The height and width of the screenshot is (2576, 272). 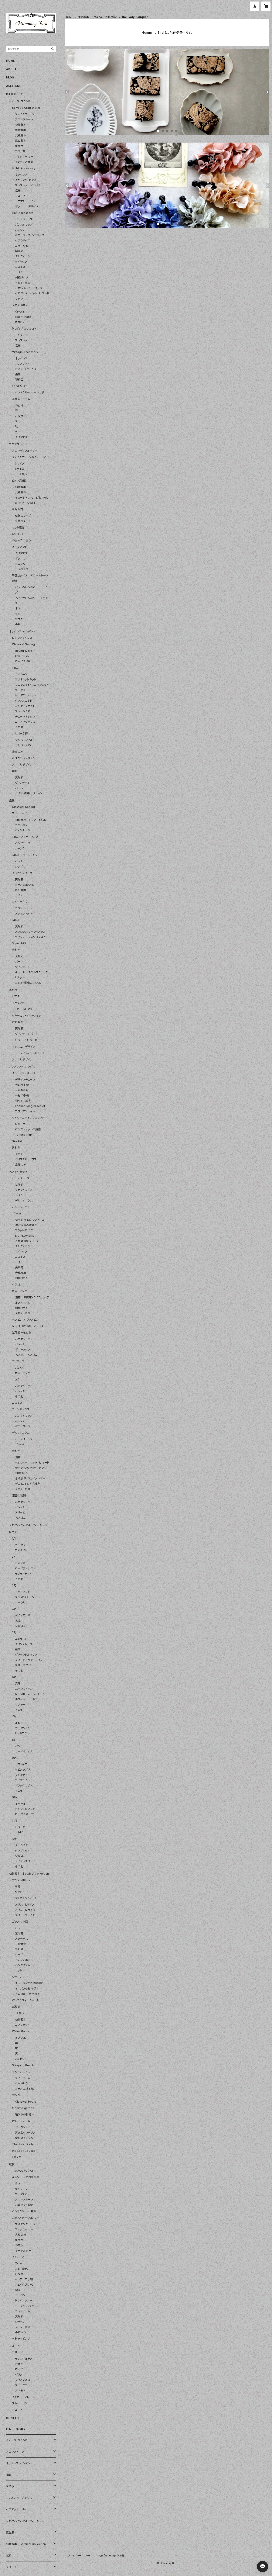 What do you see at coordinates (20, 1803) in the screenshot?
I see `オパール` at bounding box center [20, 1803].